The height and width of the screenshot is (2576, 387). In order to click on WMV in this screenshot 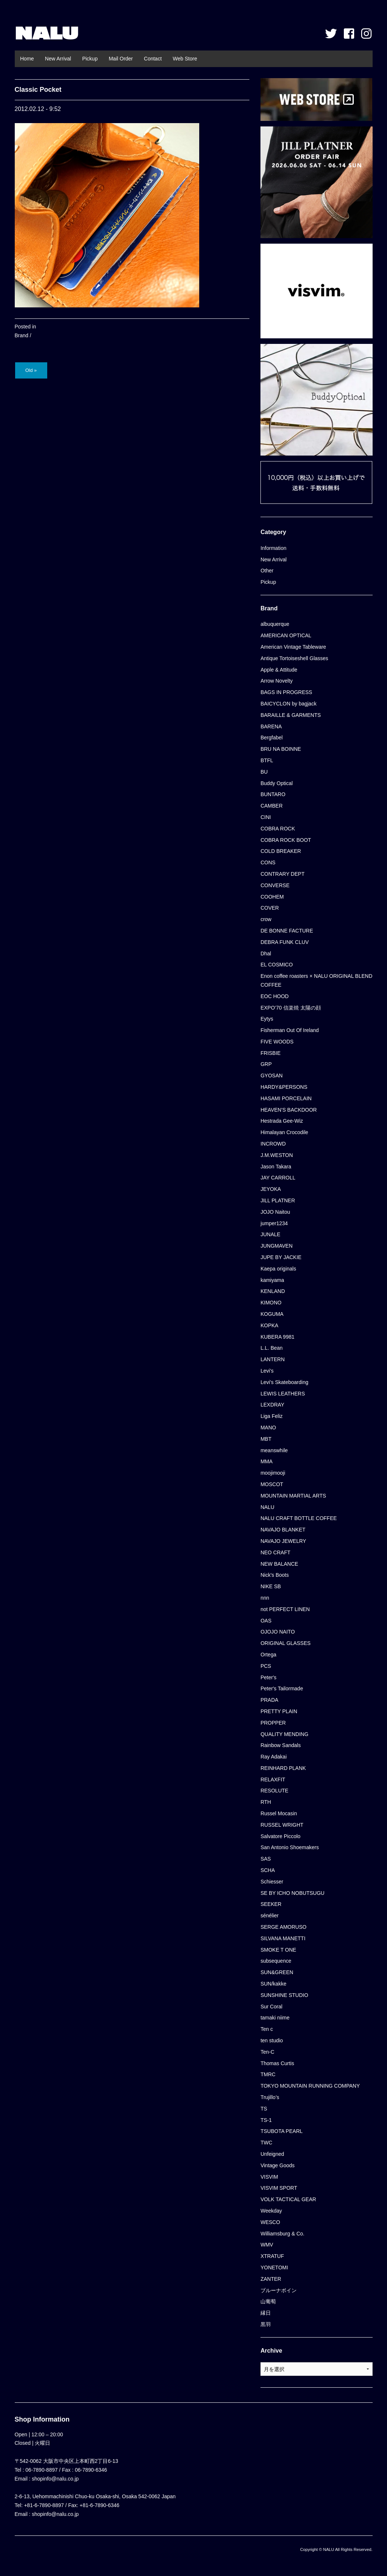, I will do `click(266, 2245)`.